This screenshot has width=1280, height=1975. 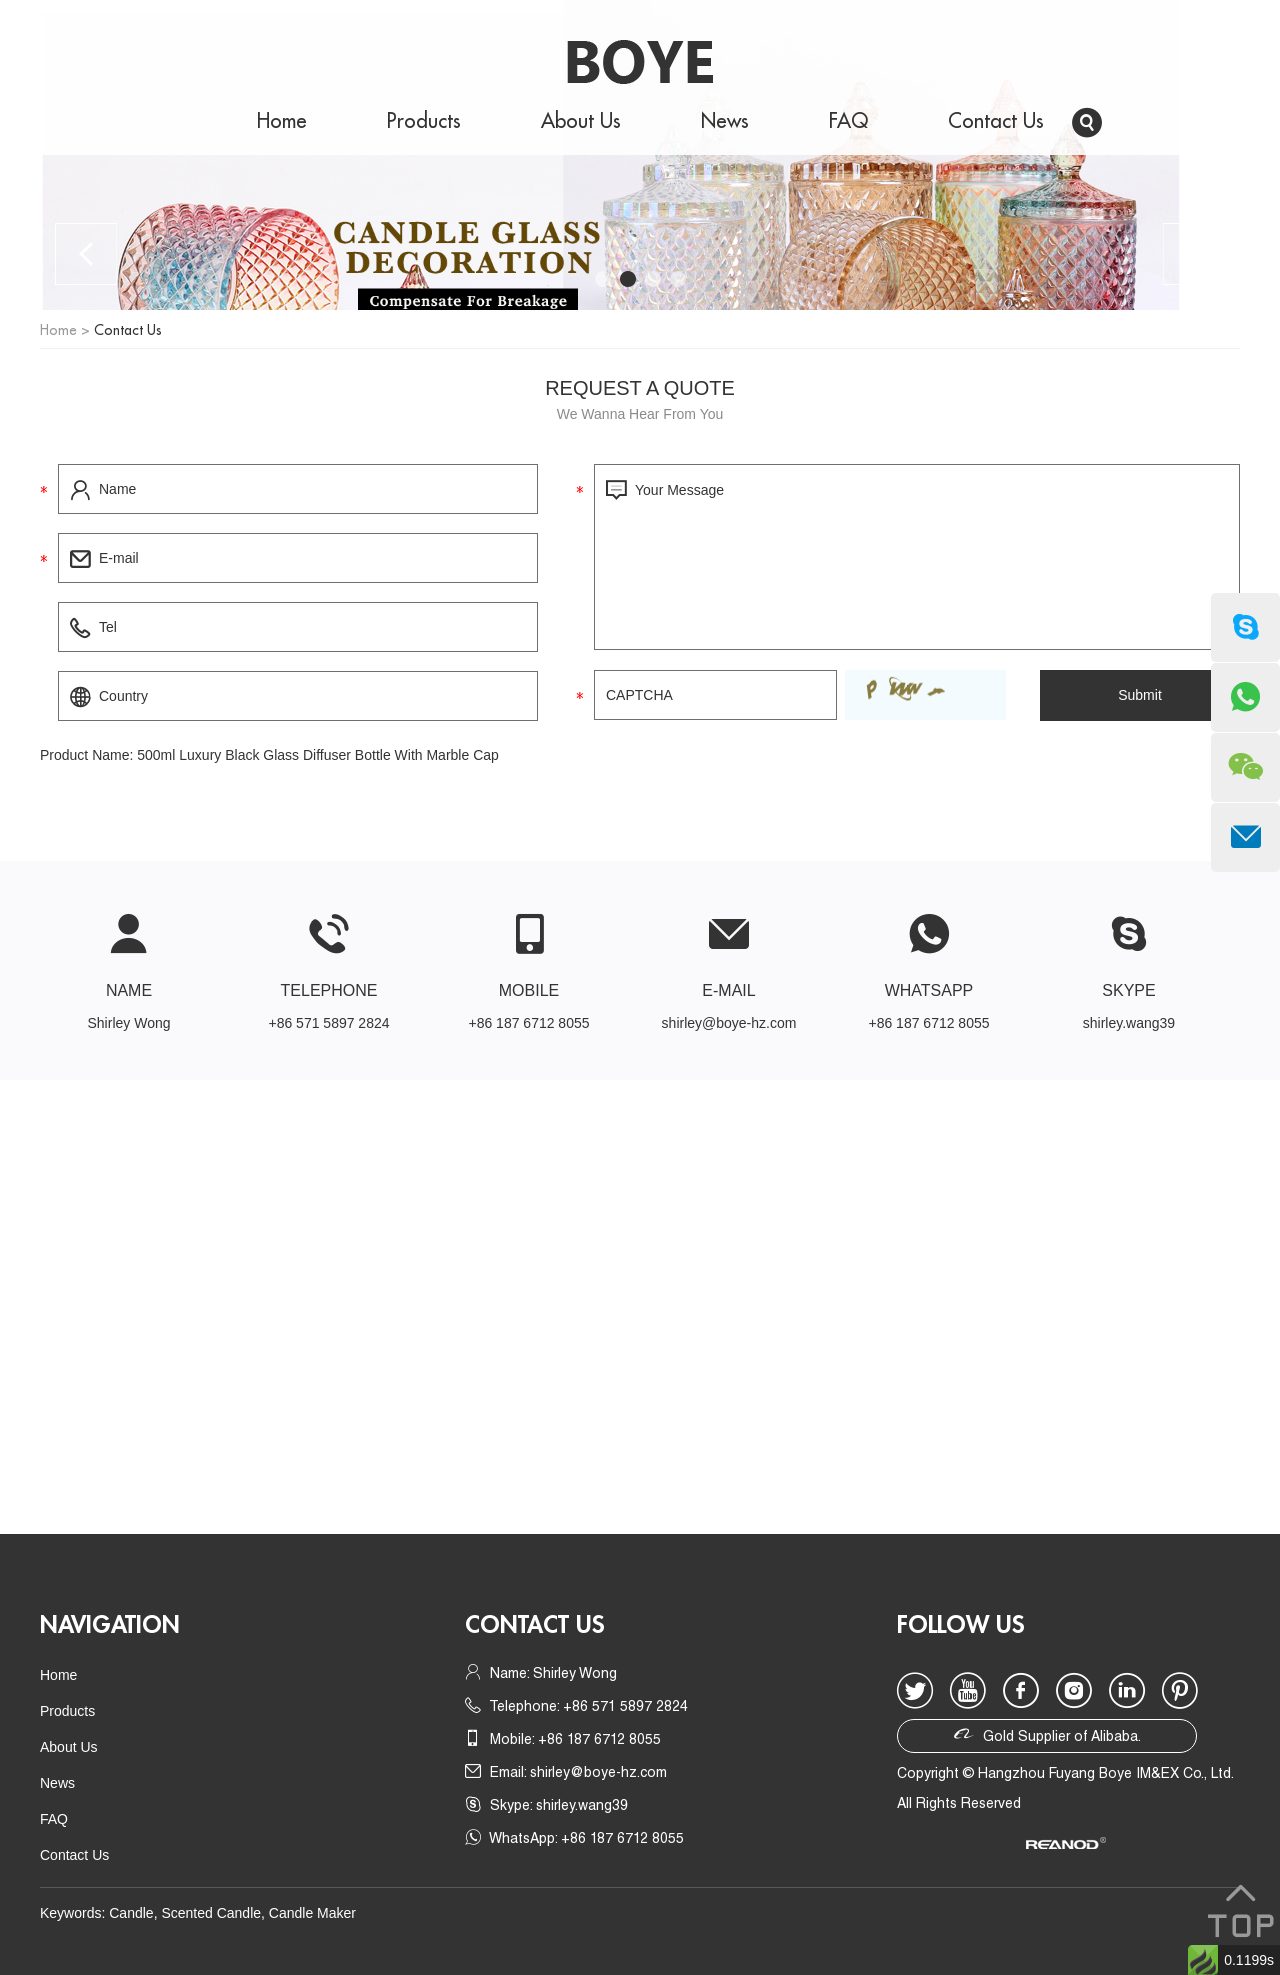 I want to click on Products, so click(x=424, y=121).